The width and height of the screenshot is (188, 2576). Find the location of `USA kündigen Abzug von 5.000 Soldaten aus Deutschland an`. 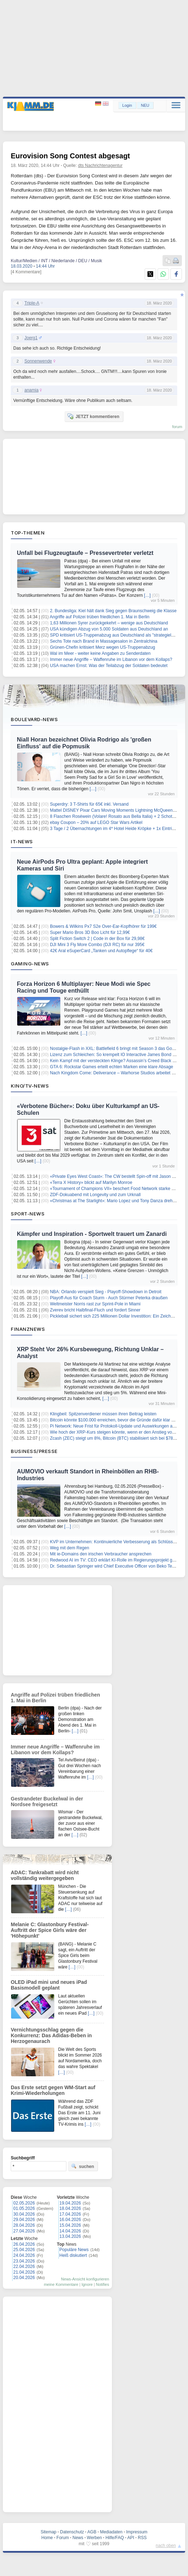

USA kündigen Abzug von 5.000 Soldaten aus Deutschland an is located at coordinates (109, 629).